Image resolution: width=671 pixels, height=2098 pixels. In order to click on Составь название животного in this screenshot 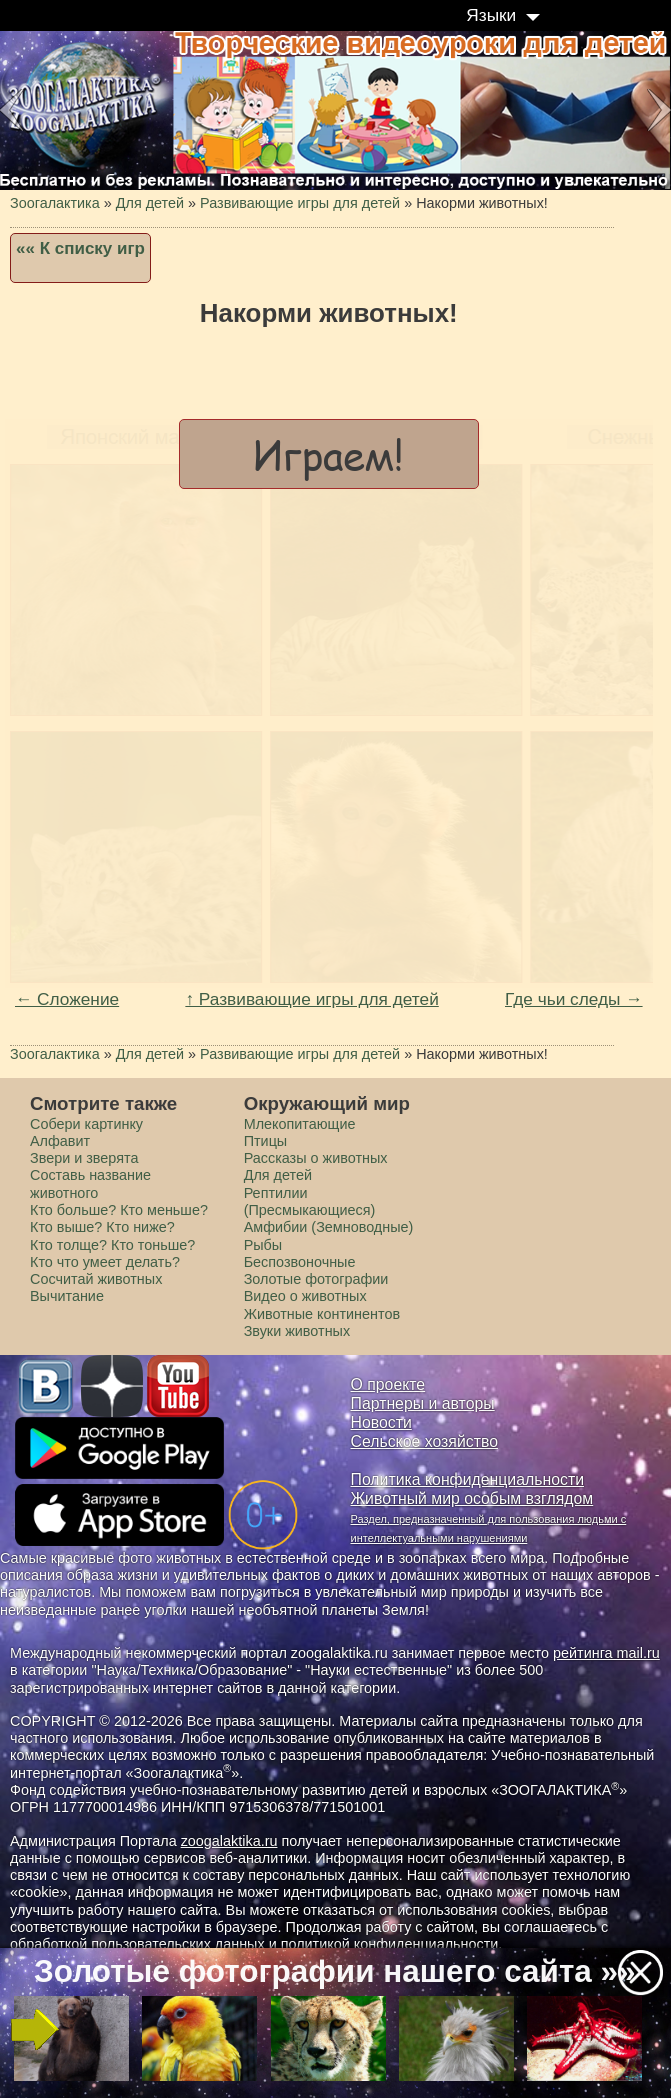, I will do `click(90, 1183)`.